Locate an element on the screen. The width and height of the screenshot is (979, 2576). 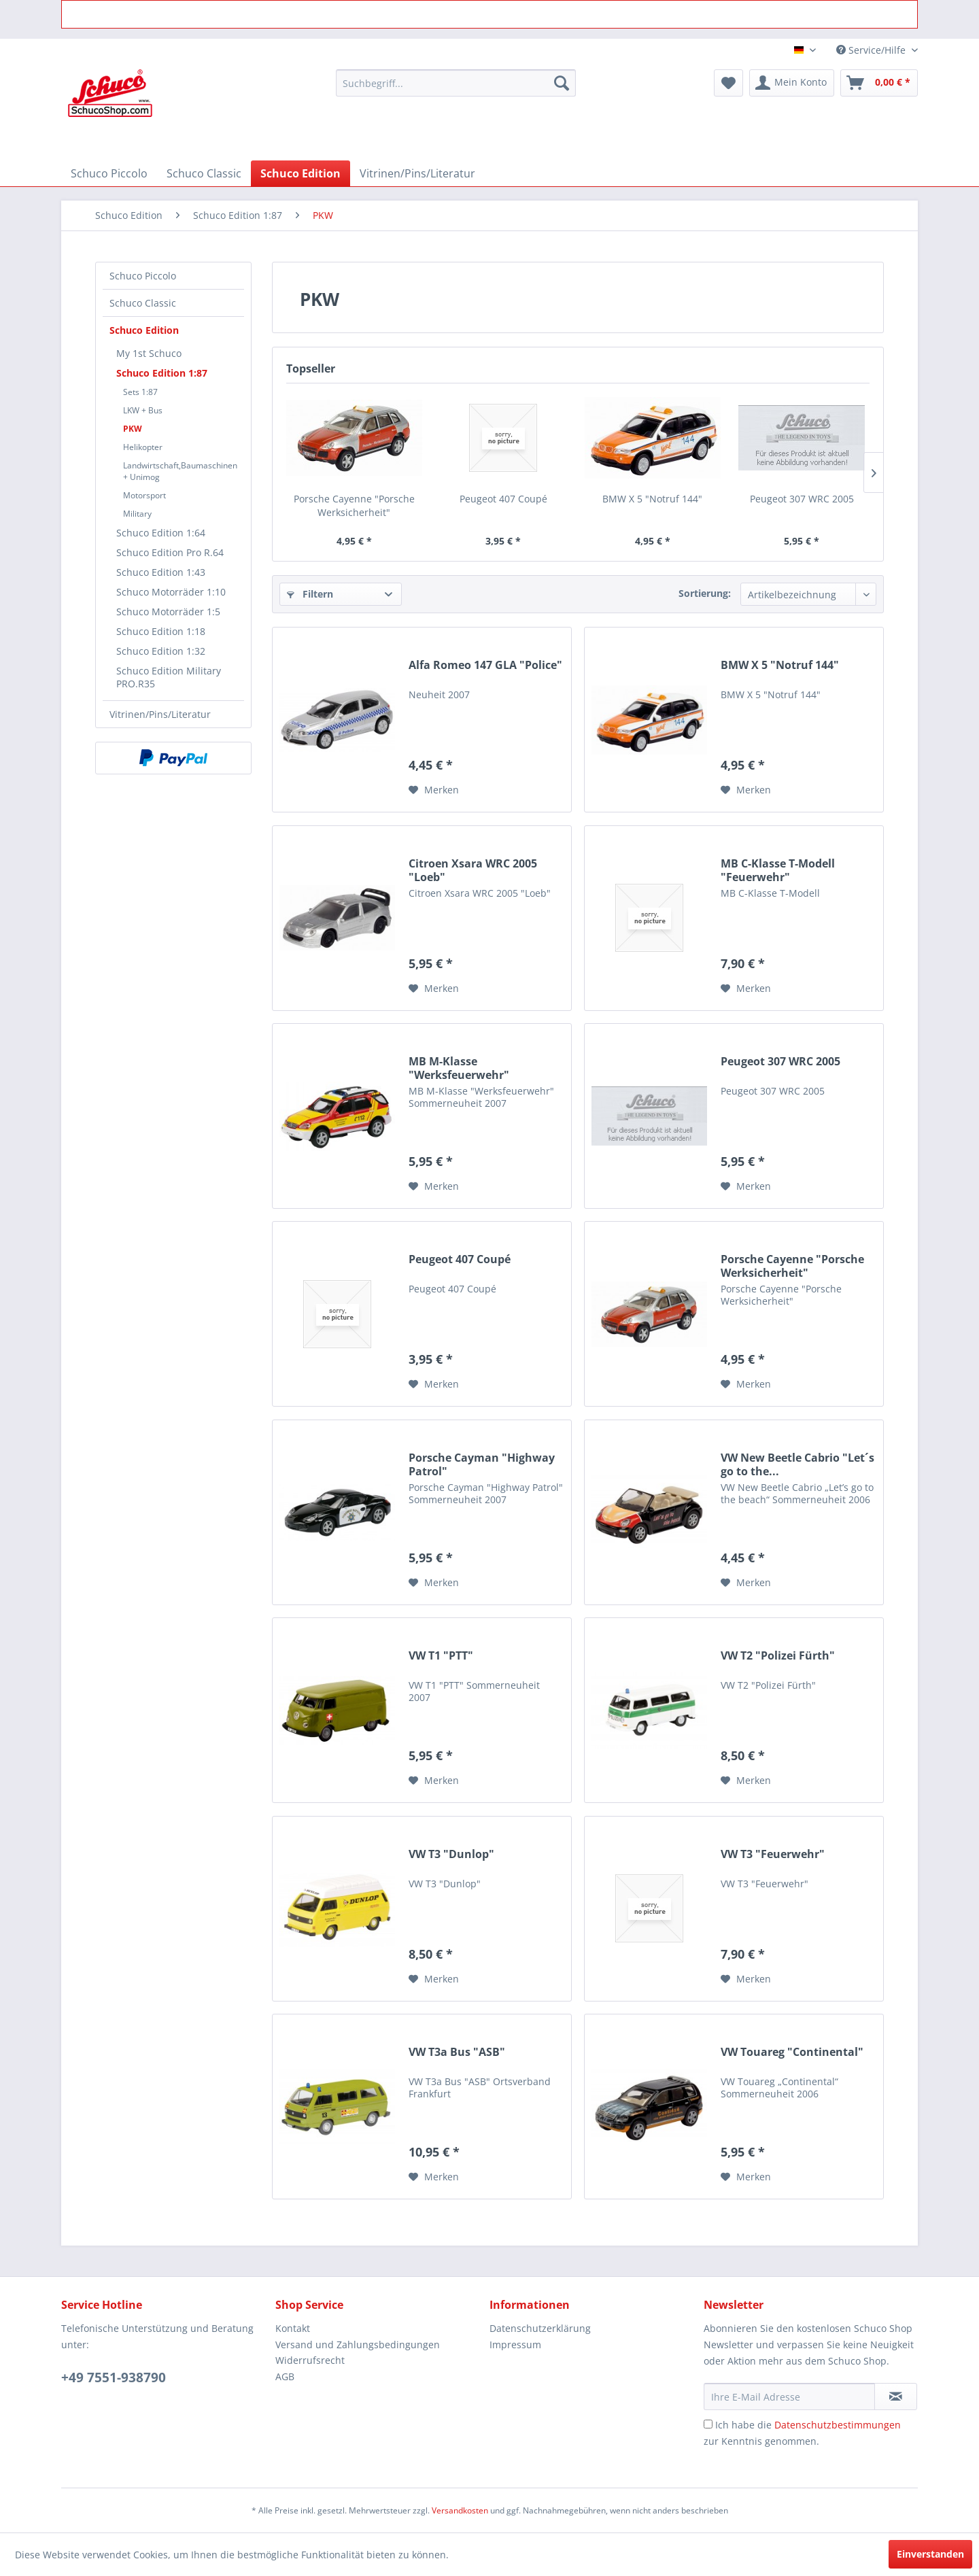
Versandkosten is located at coordinates (460, 2510).